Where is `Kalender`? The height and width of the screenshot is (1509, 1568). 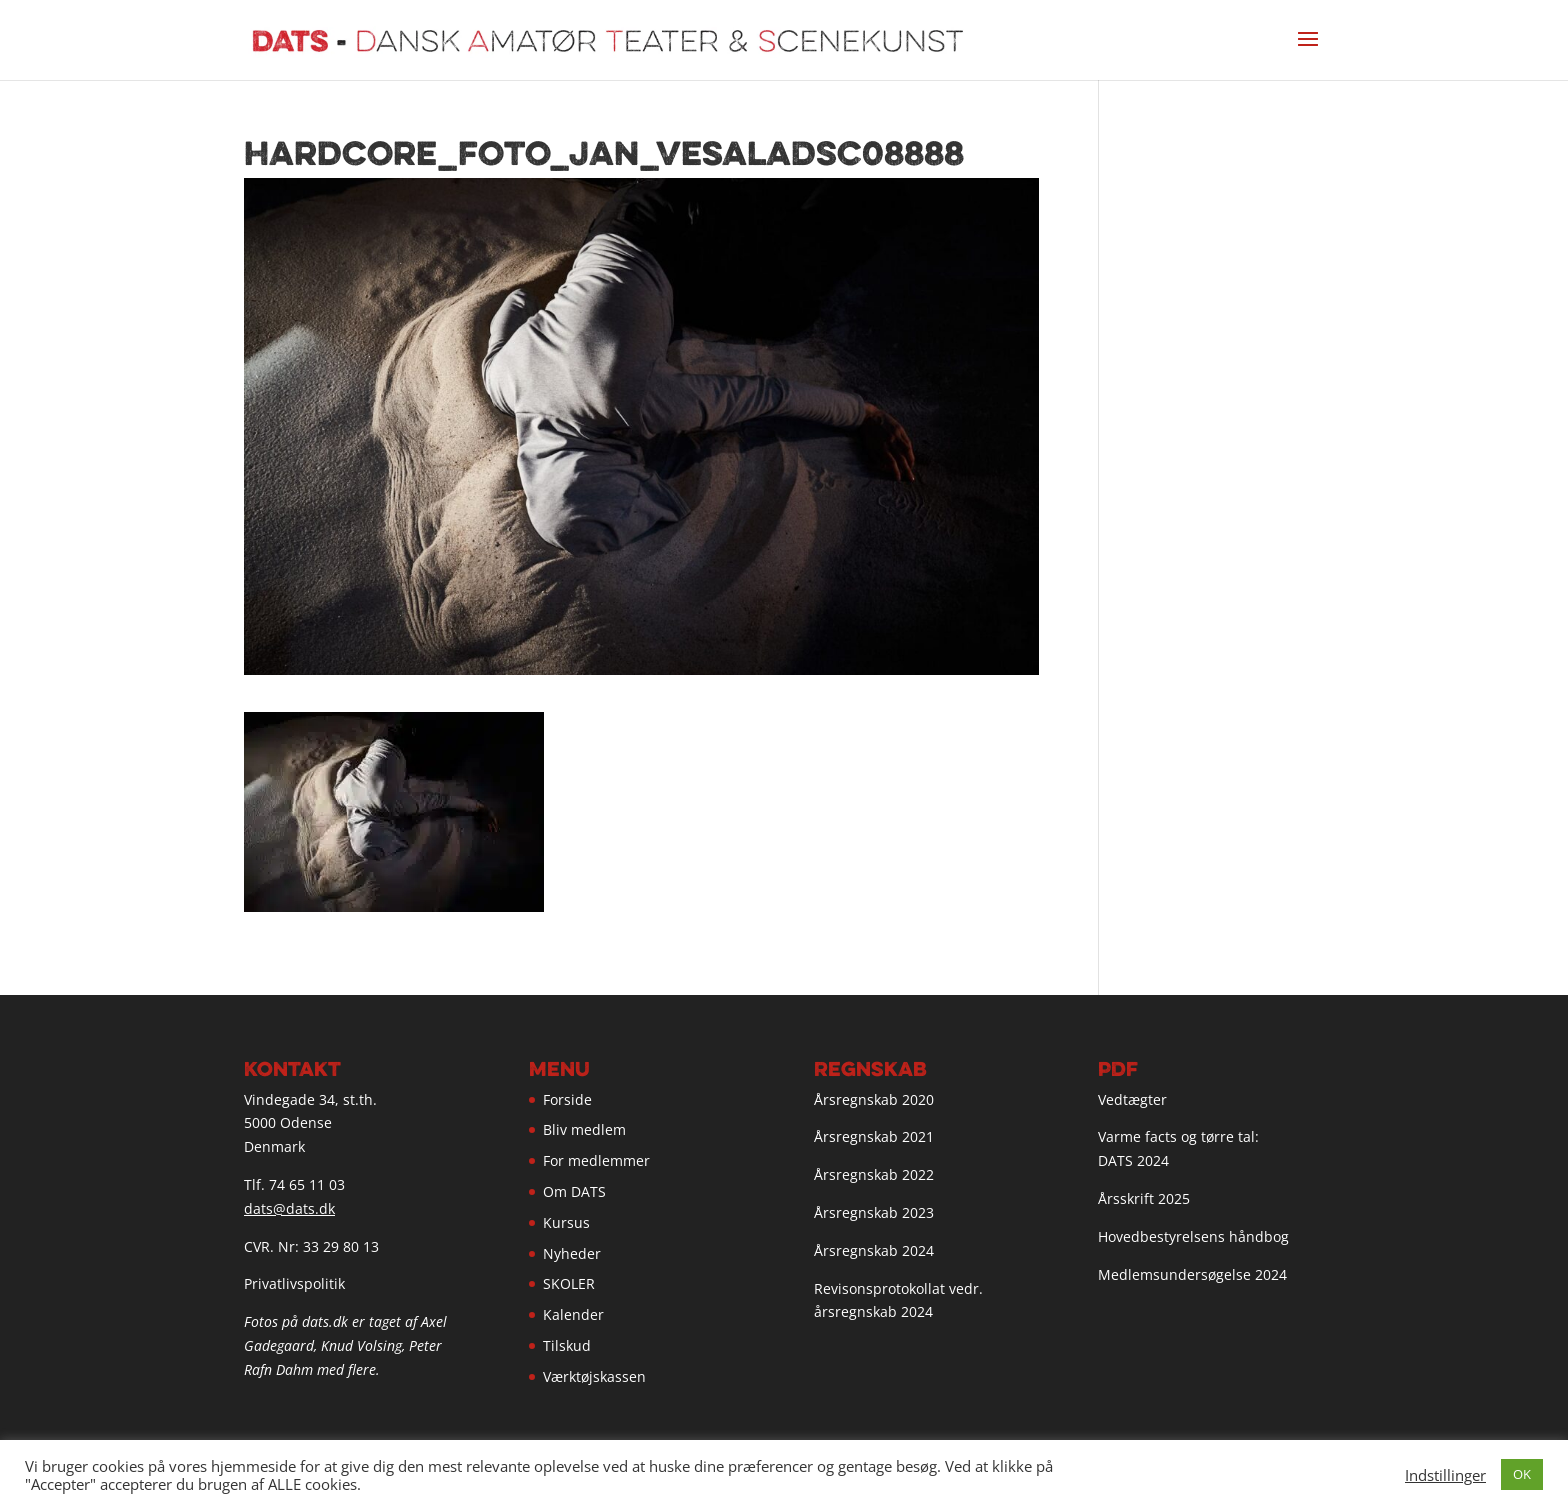 Kalender is located at coordinates (573, 1314).